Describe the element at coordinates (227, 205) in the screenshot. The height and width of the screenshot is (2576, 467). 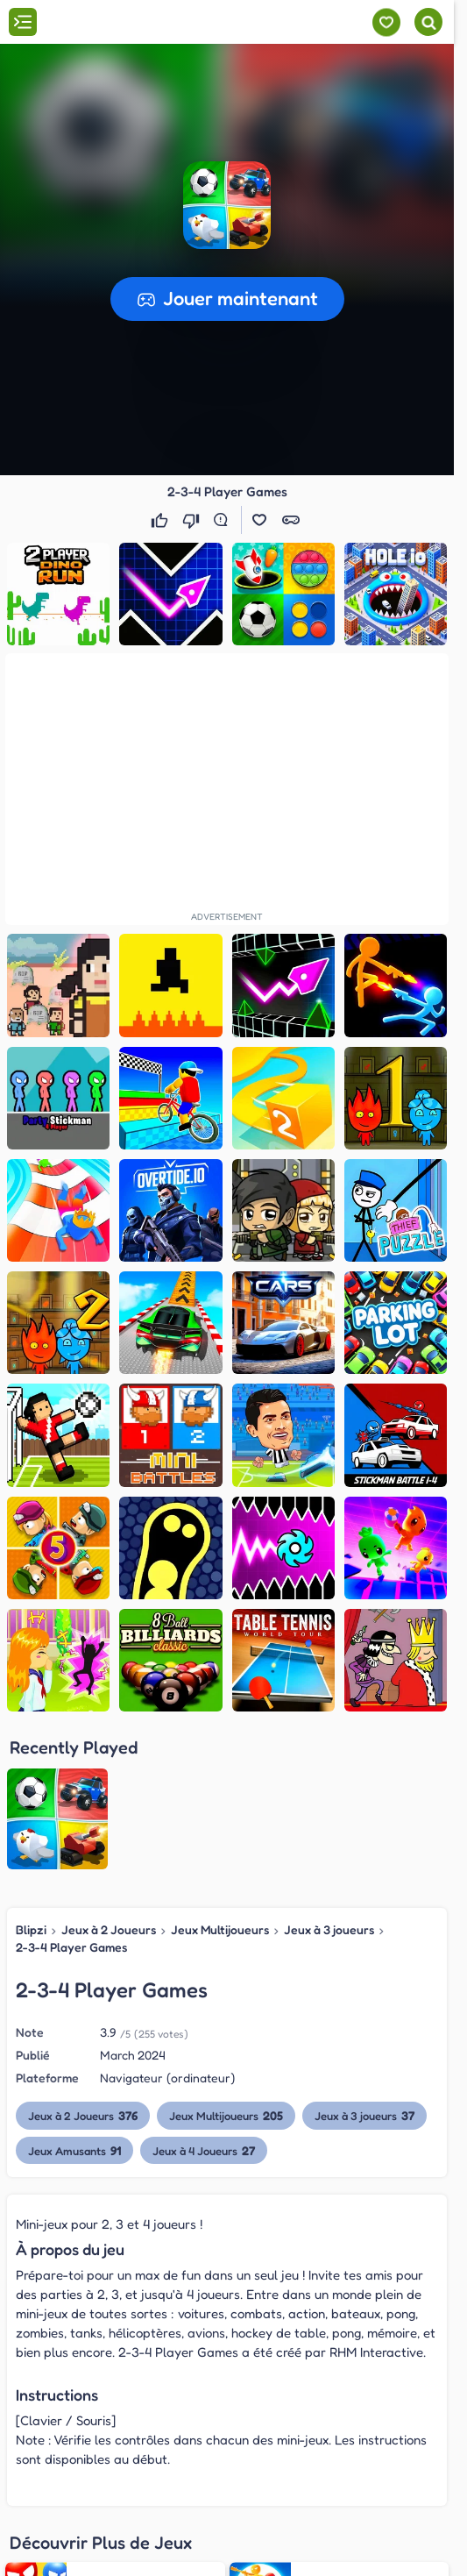
I see `[button]` at that location.